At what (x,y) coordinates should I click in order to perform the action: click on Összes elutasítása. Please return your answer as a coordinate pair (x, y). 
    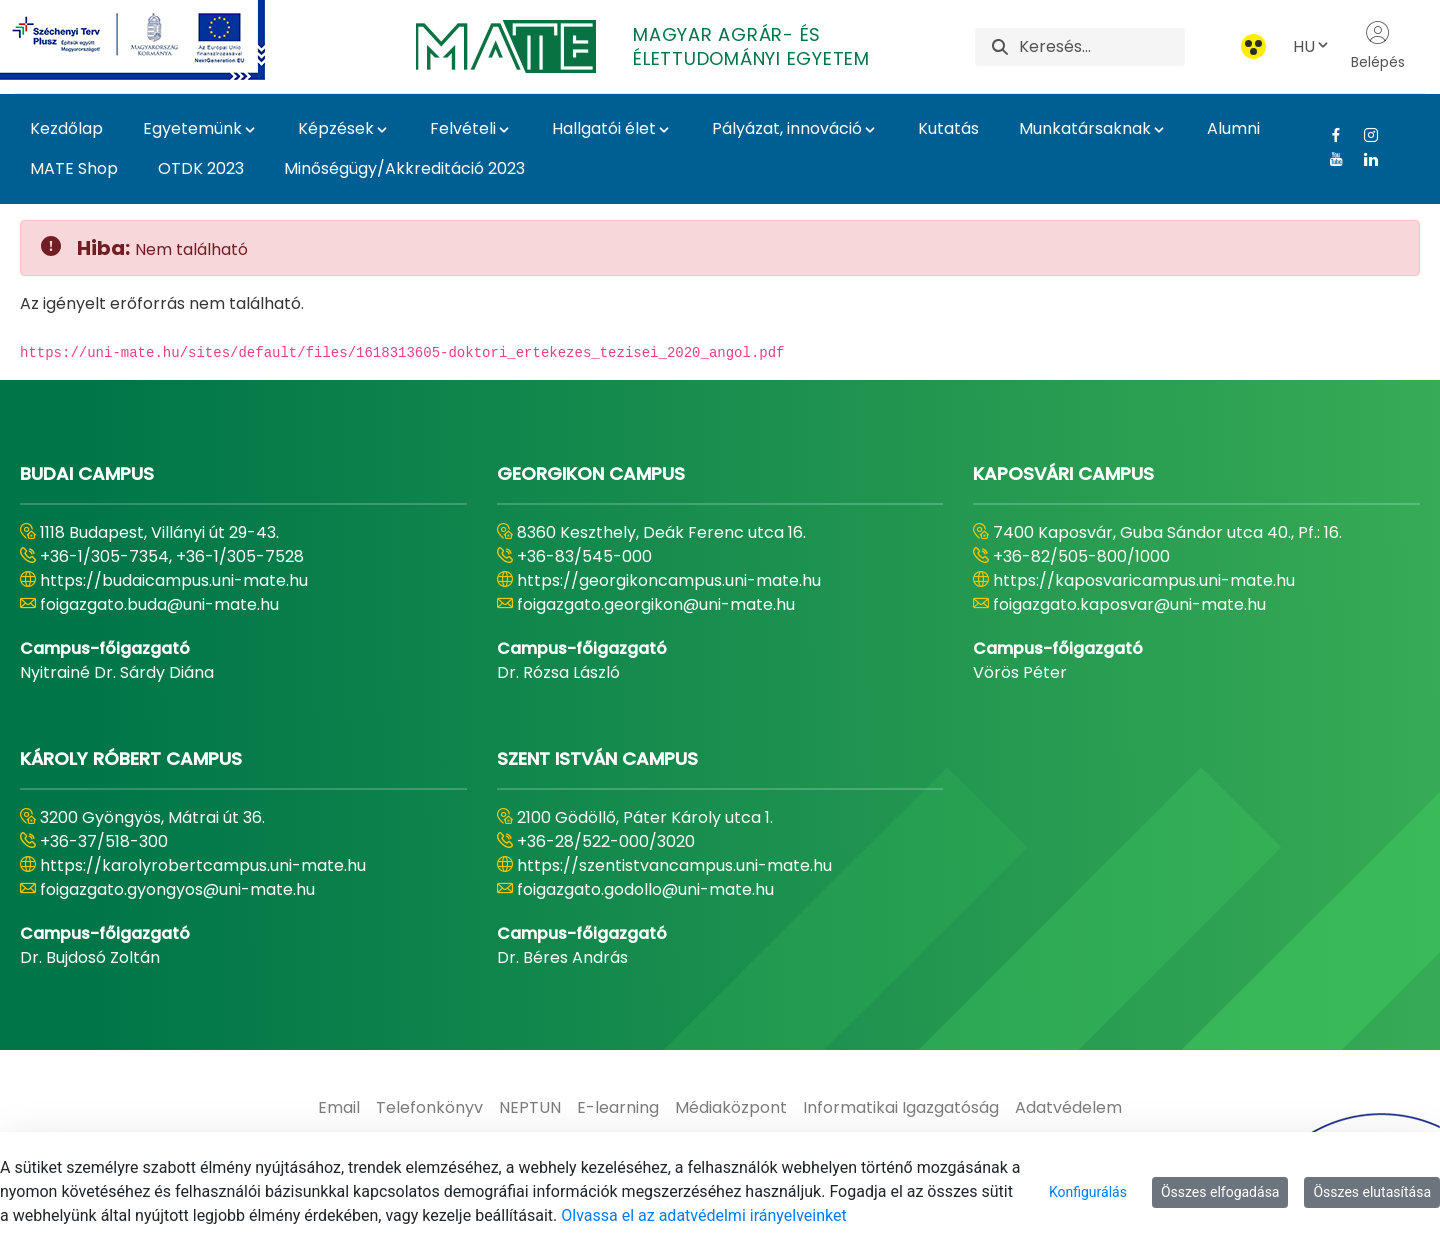
    Looking at the image, I should click on (1372, 1192).